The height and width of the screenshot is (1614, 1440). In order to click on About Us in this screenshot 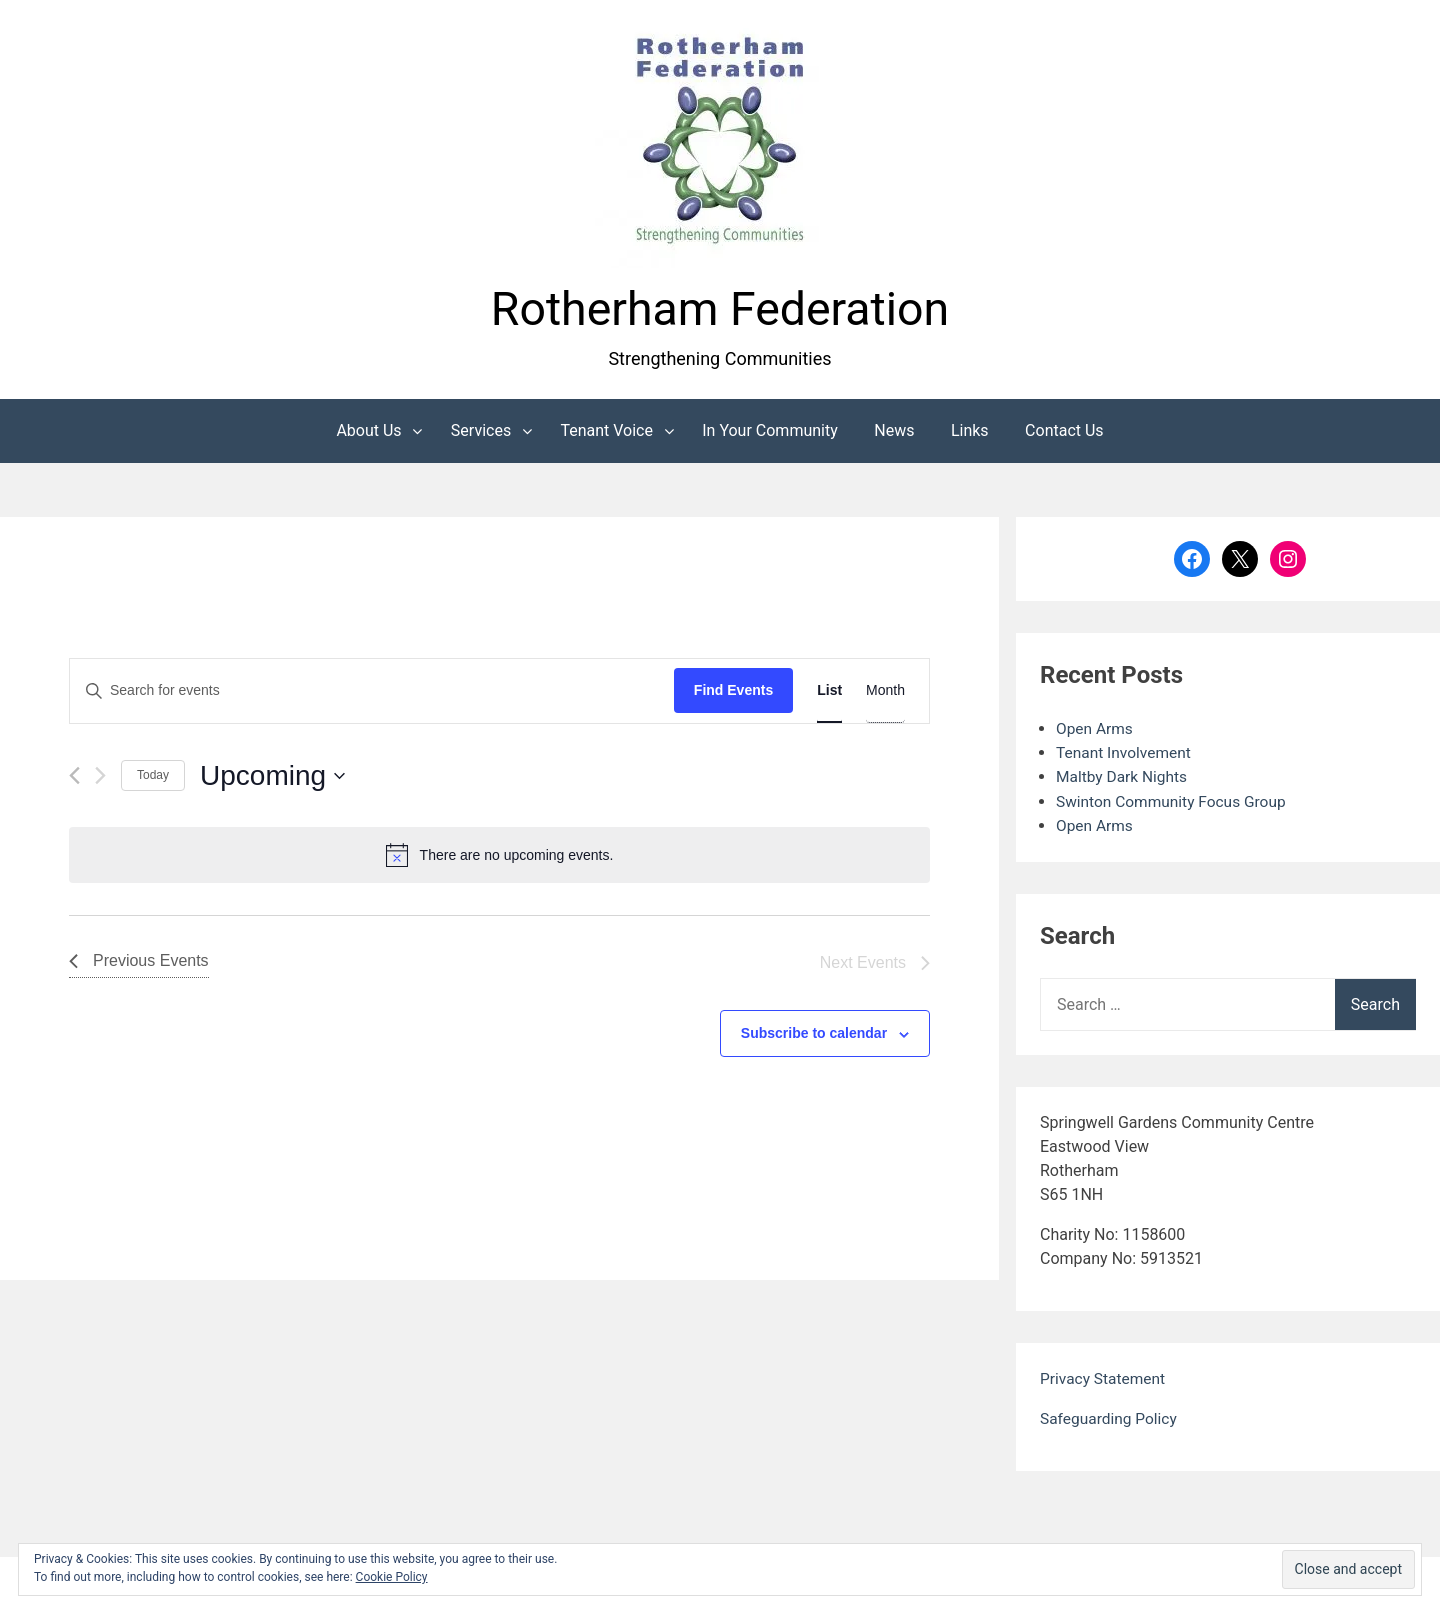, I will do `click(368, 432)`.